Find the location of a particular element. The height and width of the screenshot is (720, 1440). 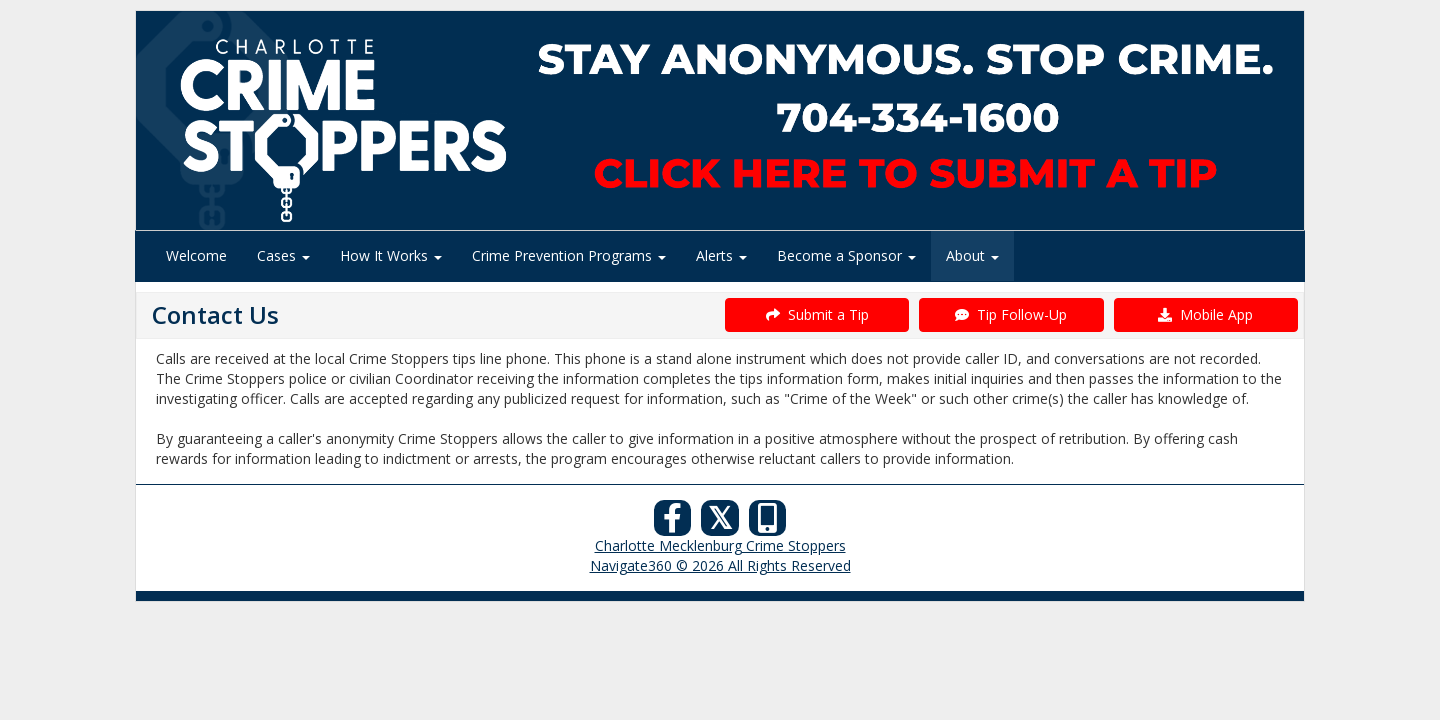

Cases is located at coordinates (283, 255).